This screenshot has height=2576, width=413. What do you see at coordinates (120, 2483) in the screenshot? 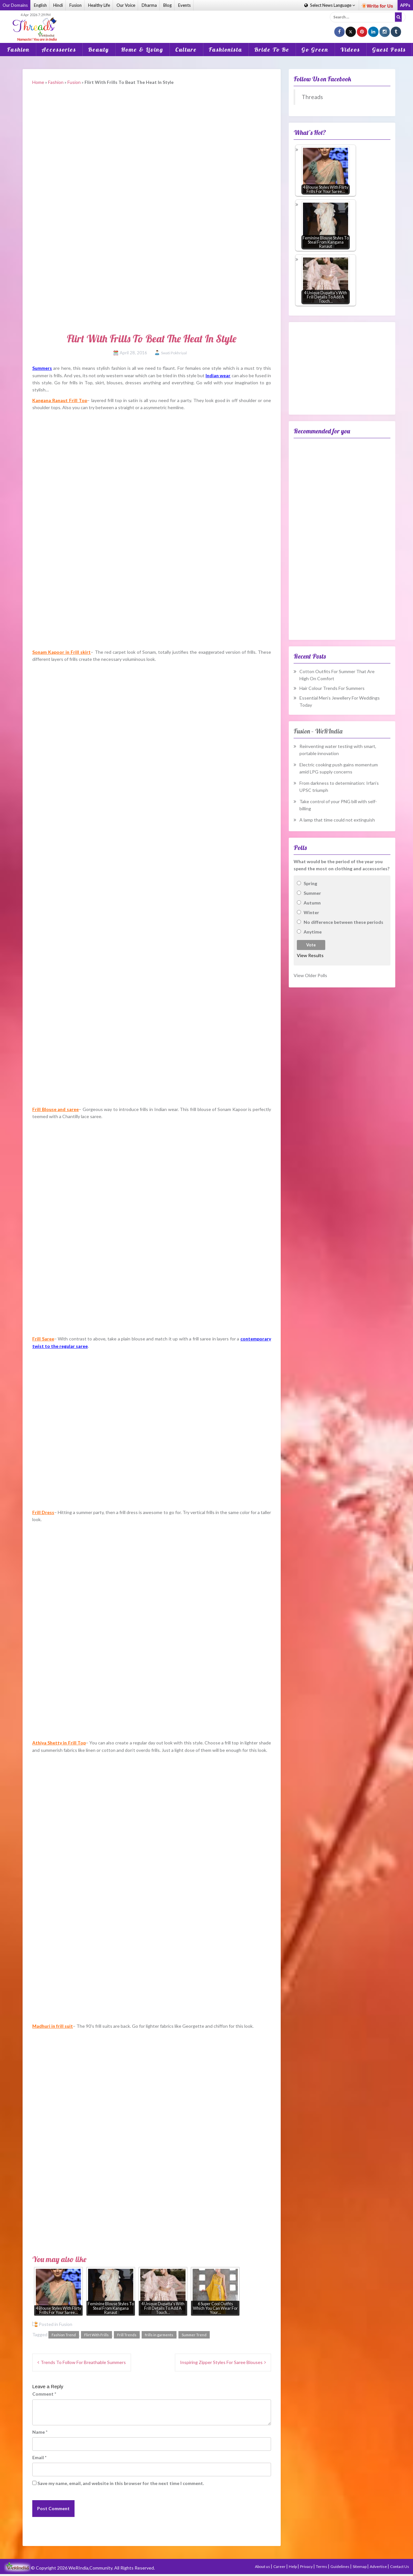
I see `Save my name, email, and website in this browser for the next time I comment.` at bounding box center [120, 2483].